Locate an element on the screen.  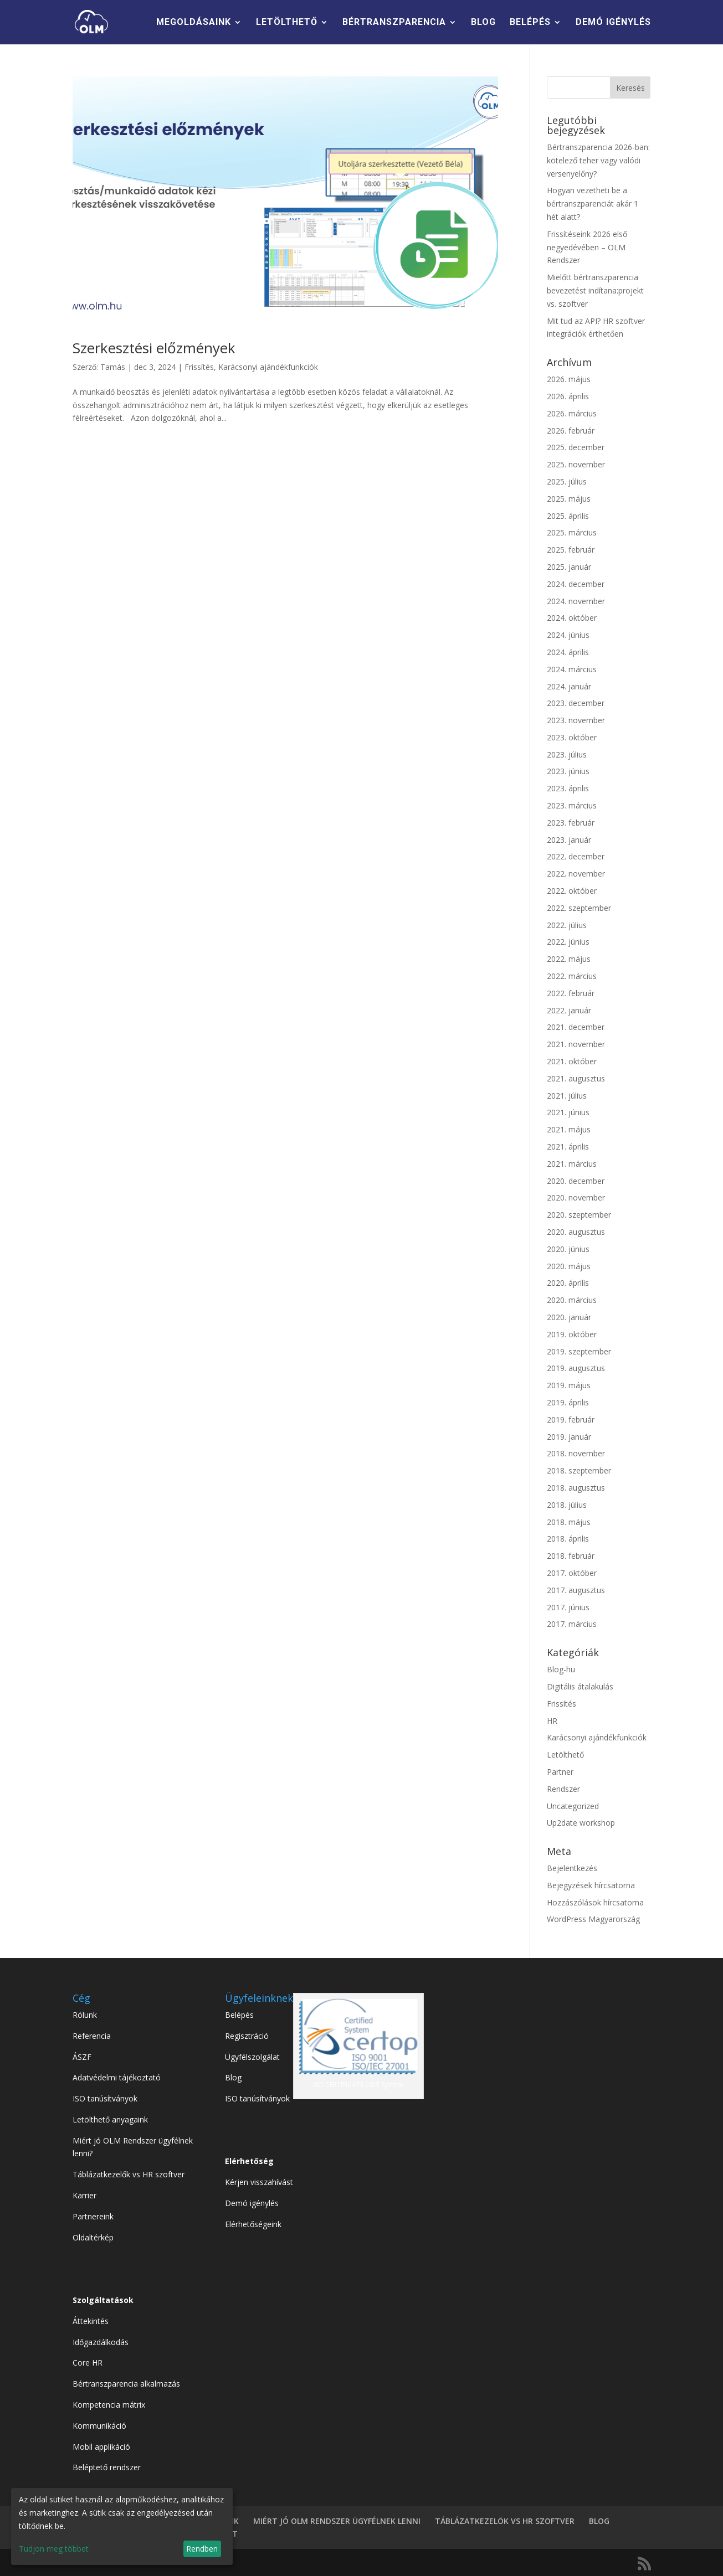
2021. november is located at coordinates (576, 1044).